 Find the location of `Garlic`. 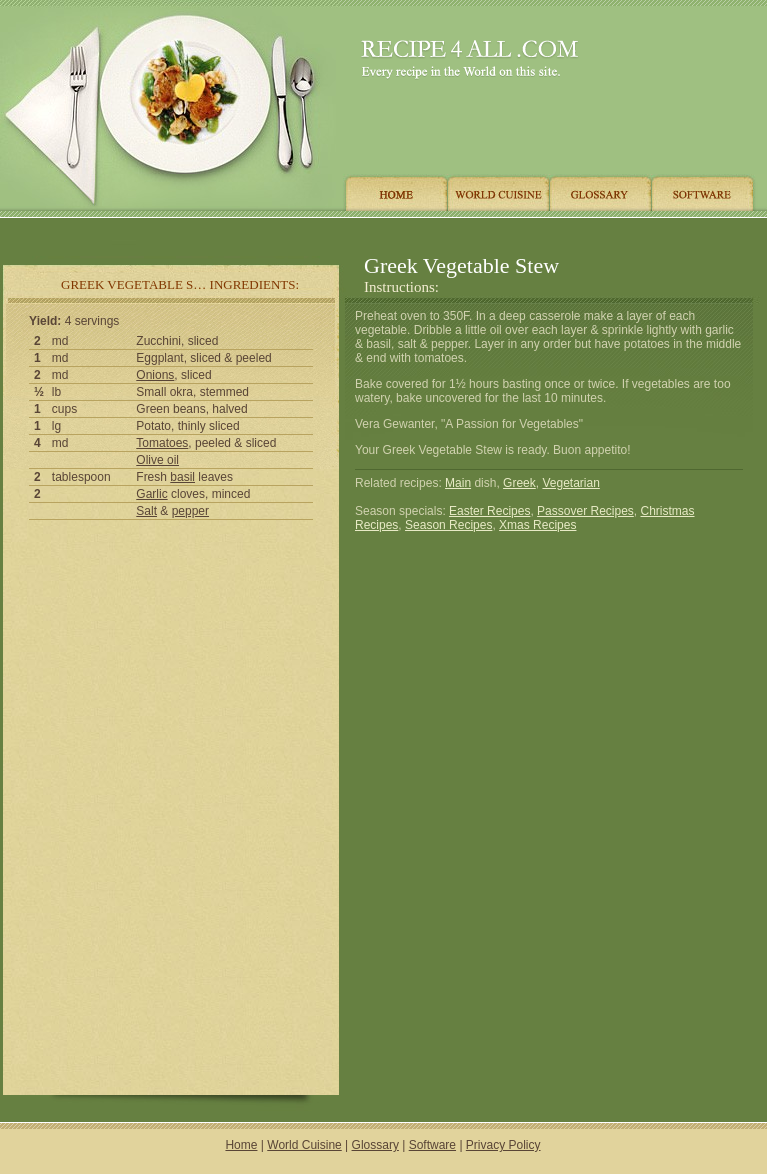

Garlic is located at coordinates (151, 494).